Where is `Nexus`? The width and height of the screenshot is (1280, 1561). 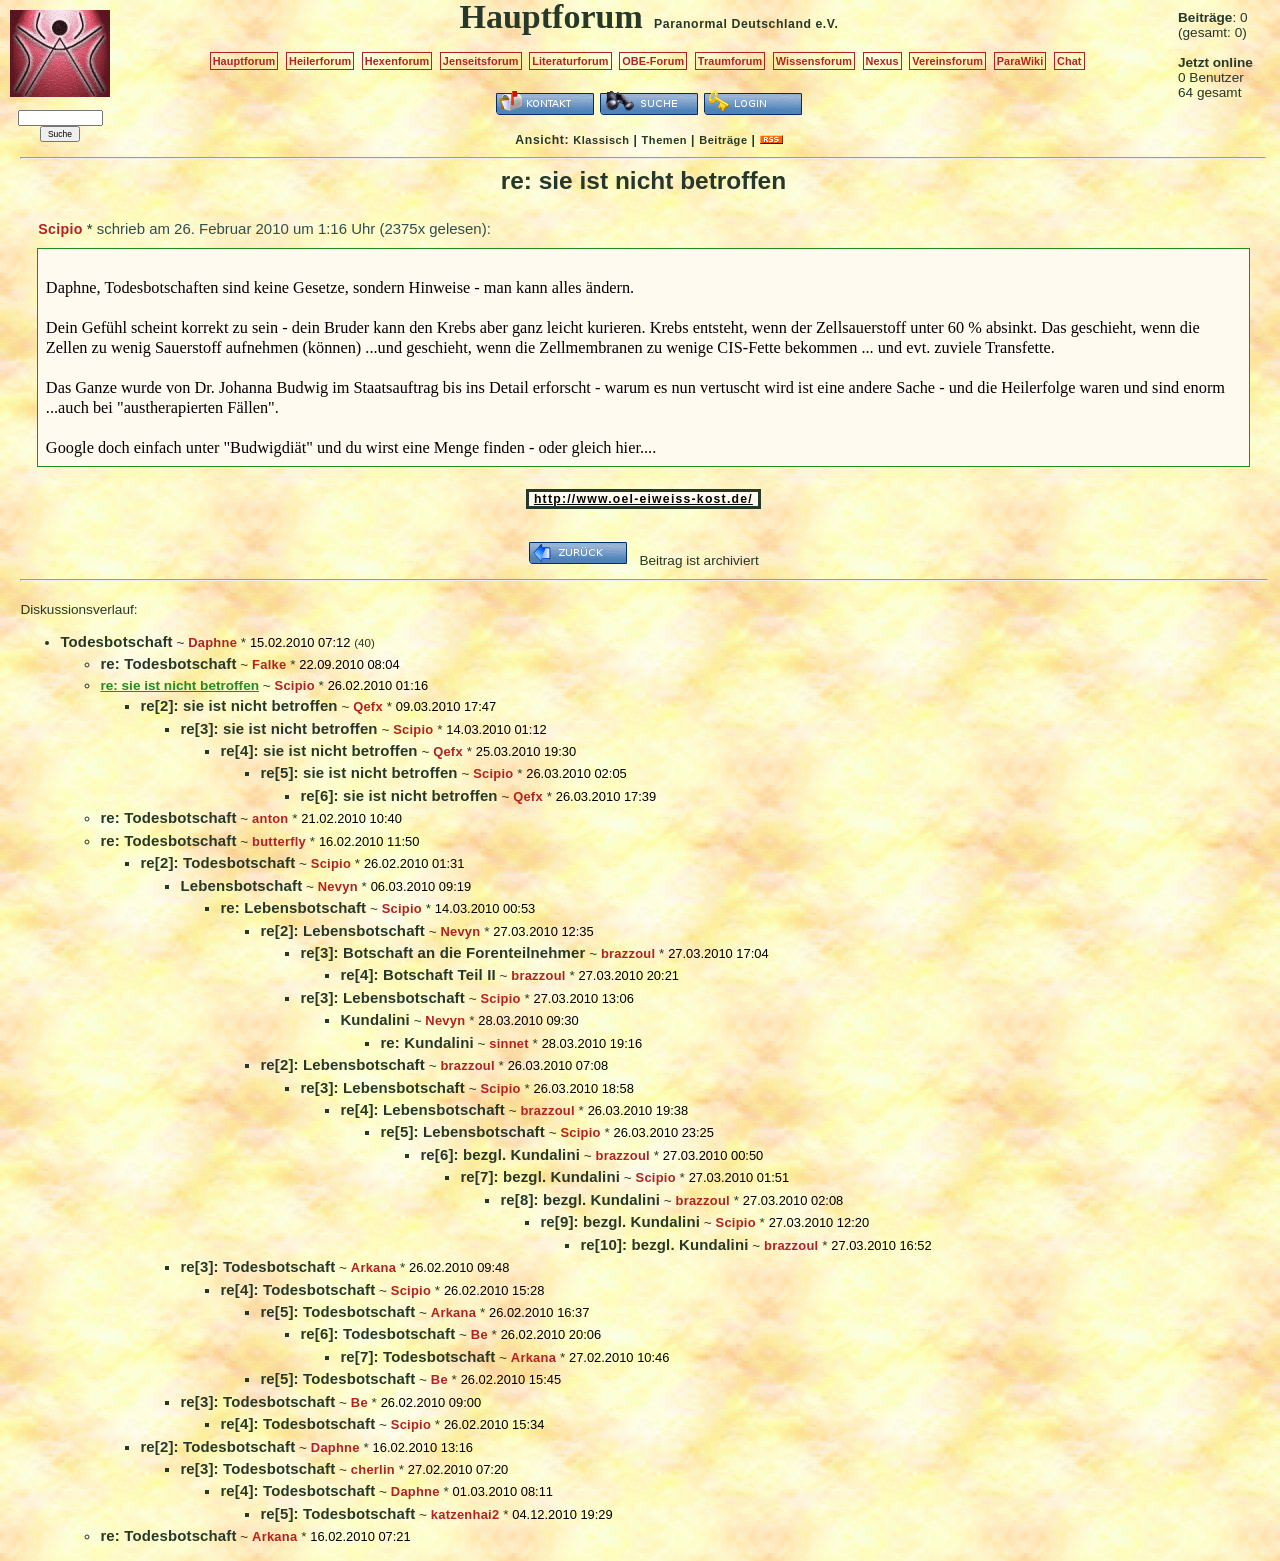
Nexus is located at coordinates (882, 61).